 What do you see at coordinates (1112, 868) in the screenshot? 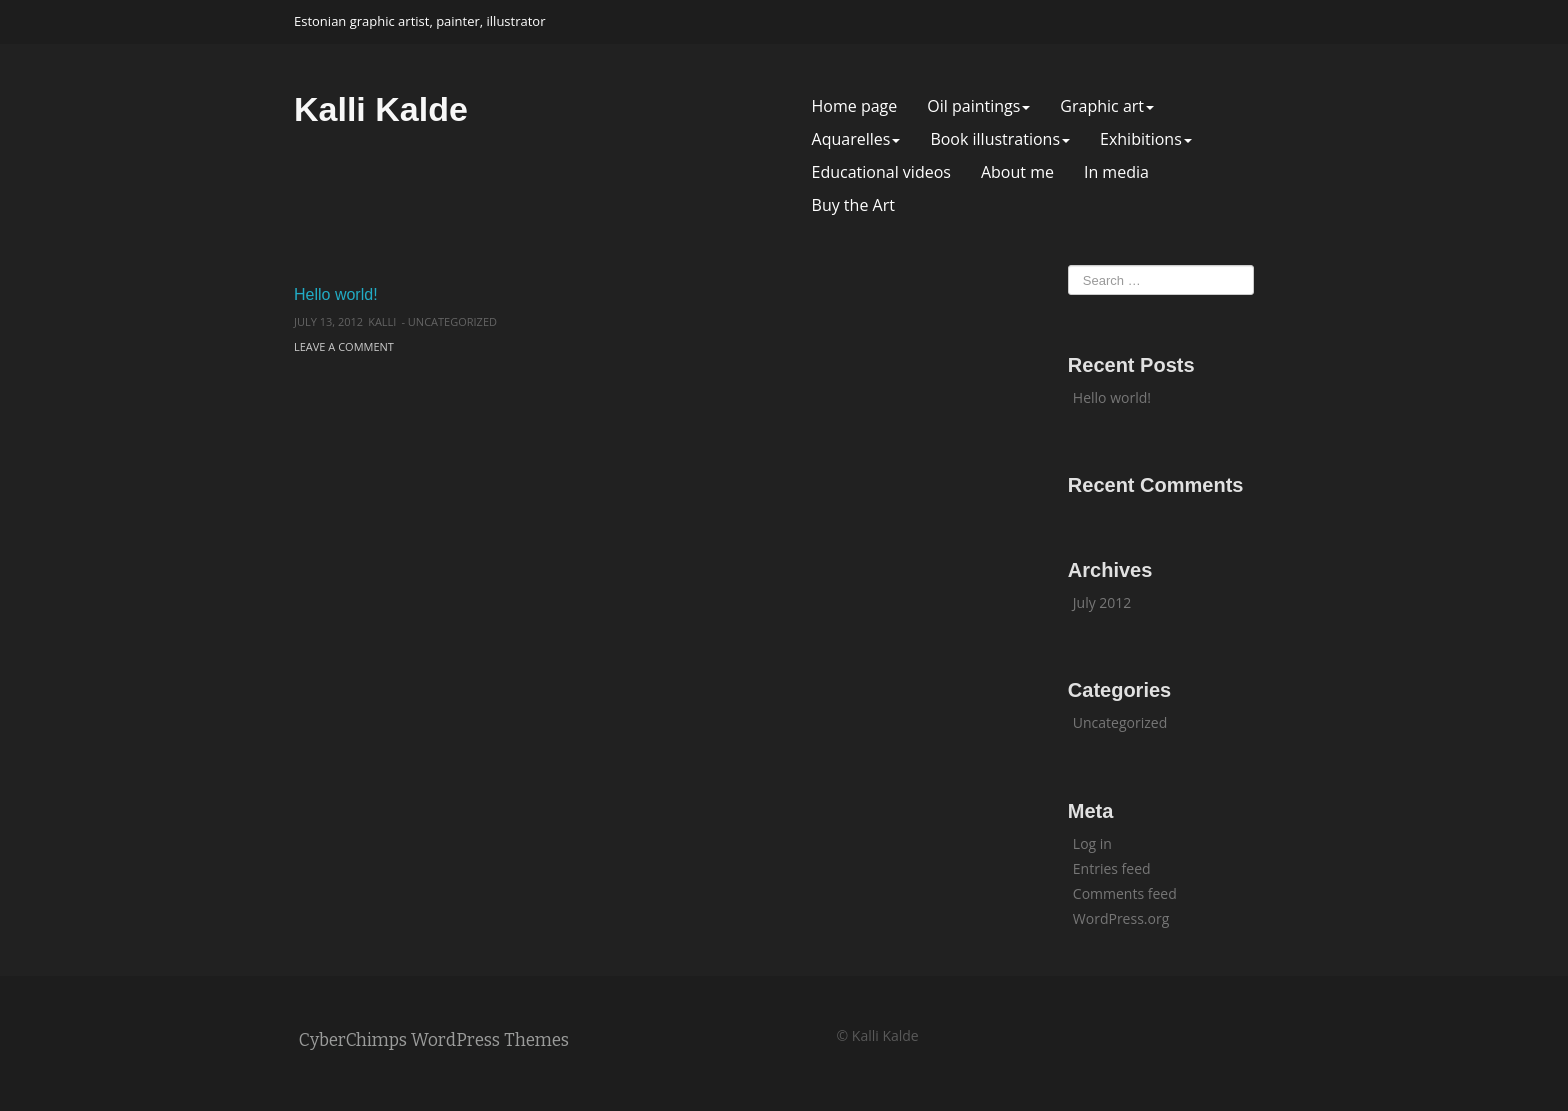
I see `Entries feed` at bounding box center [1112, 868].